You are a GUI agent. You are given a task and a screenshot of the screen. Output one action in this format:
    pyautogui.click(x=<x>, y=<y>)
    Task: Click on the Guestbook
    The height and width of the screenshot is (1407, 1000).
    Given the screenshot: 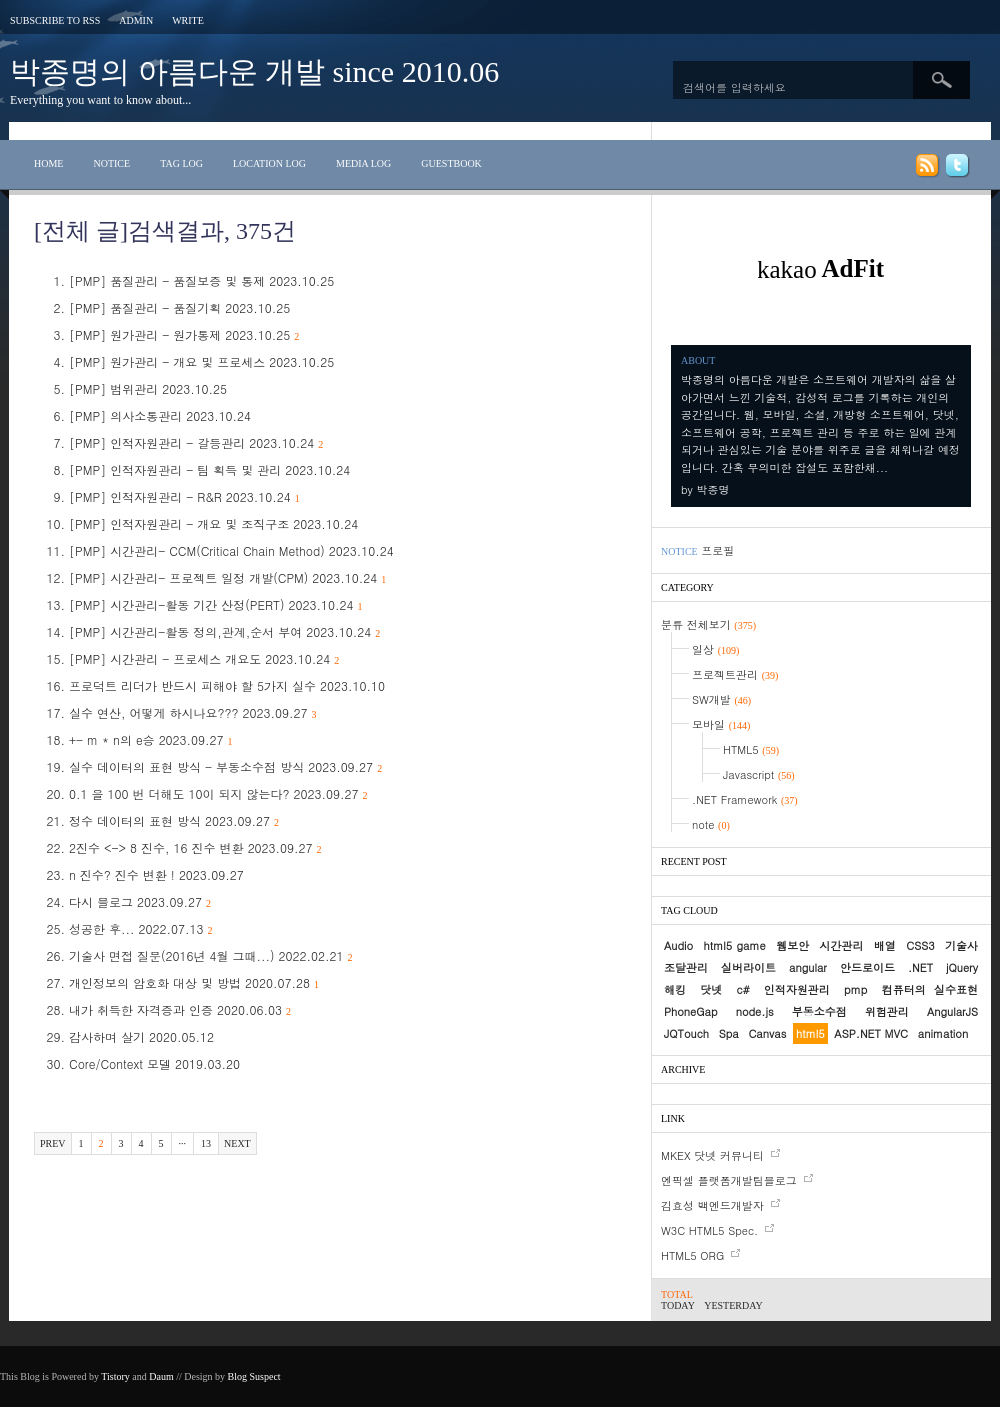 What is the action you would take?
    pyautogui.click(x=451, y=163)
    